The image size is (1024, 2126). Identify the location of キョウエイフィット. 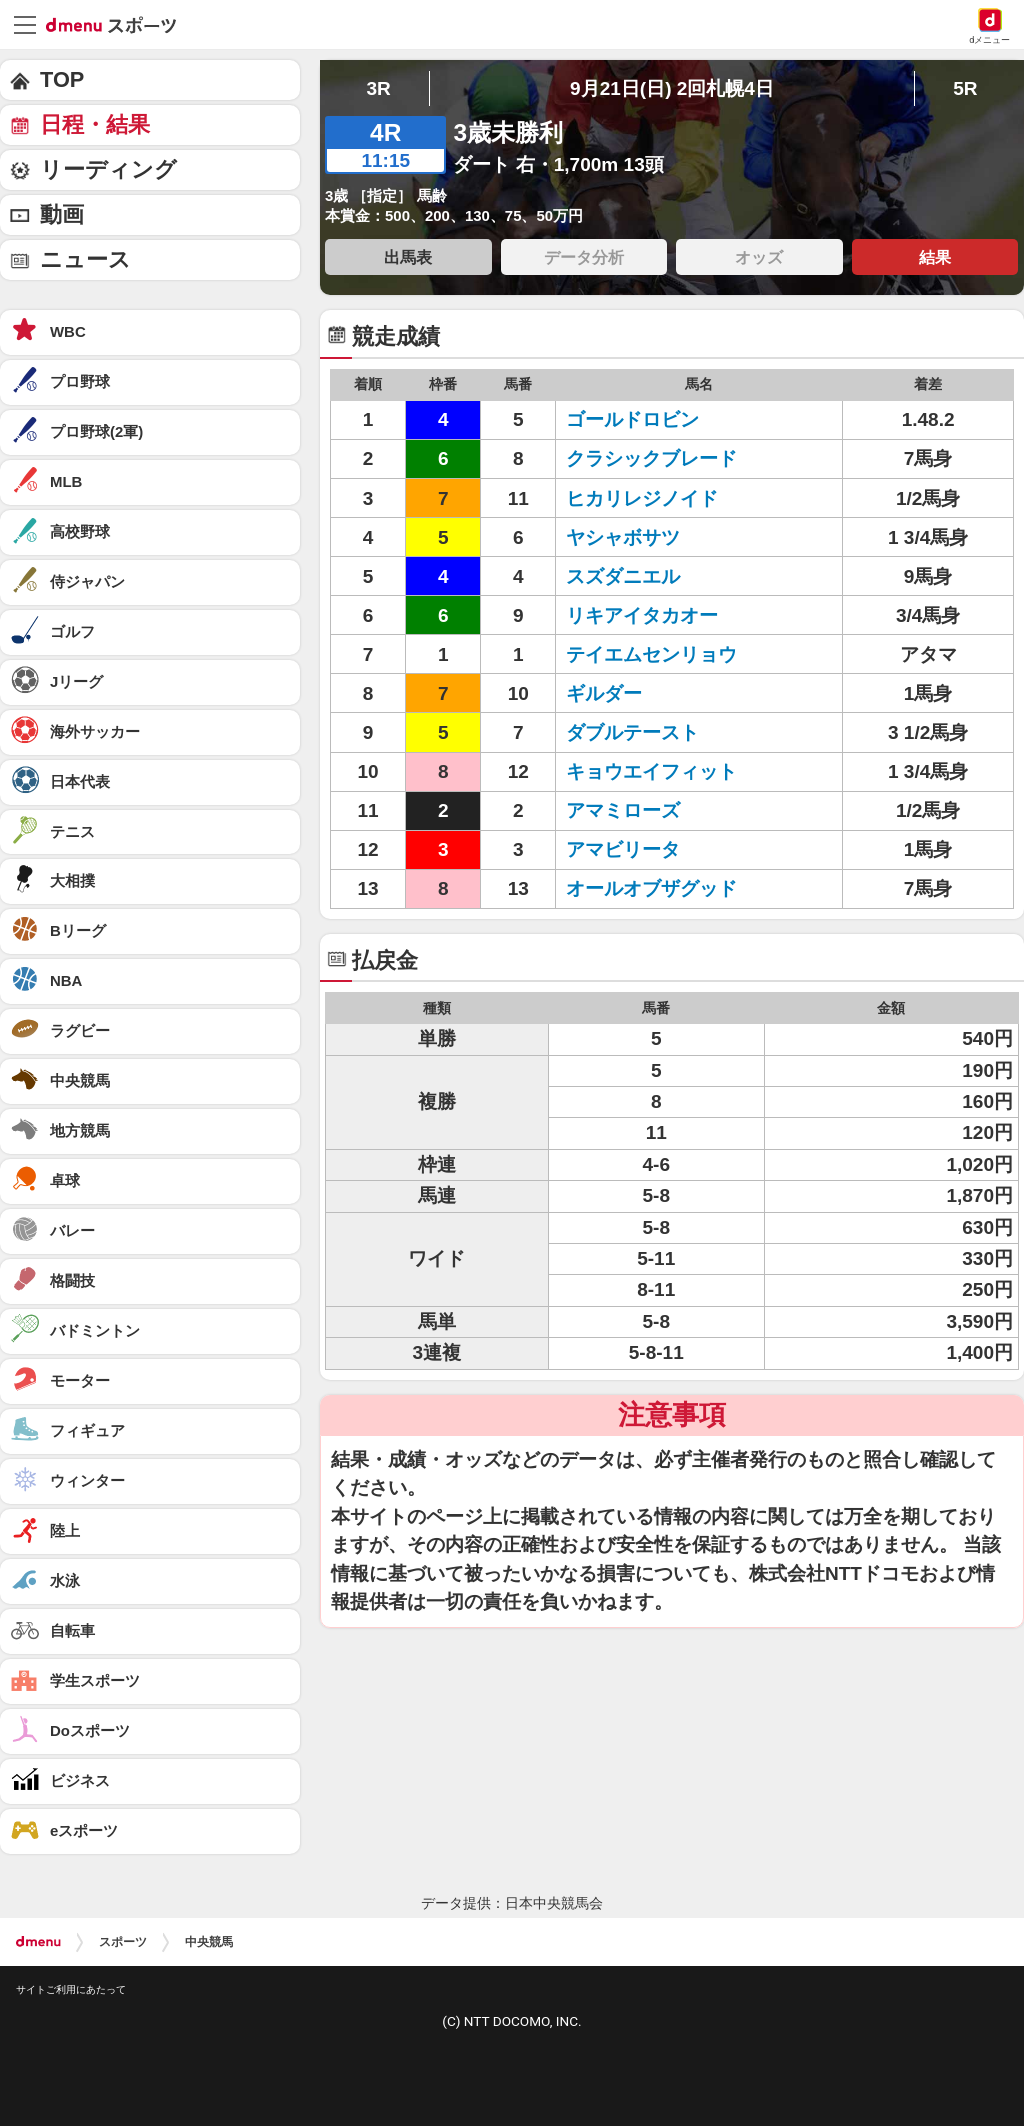
(651, 771).